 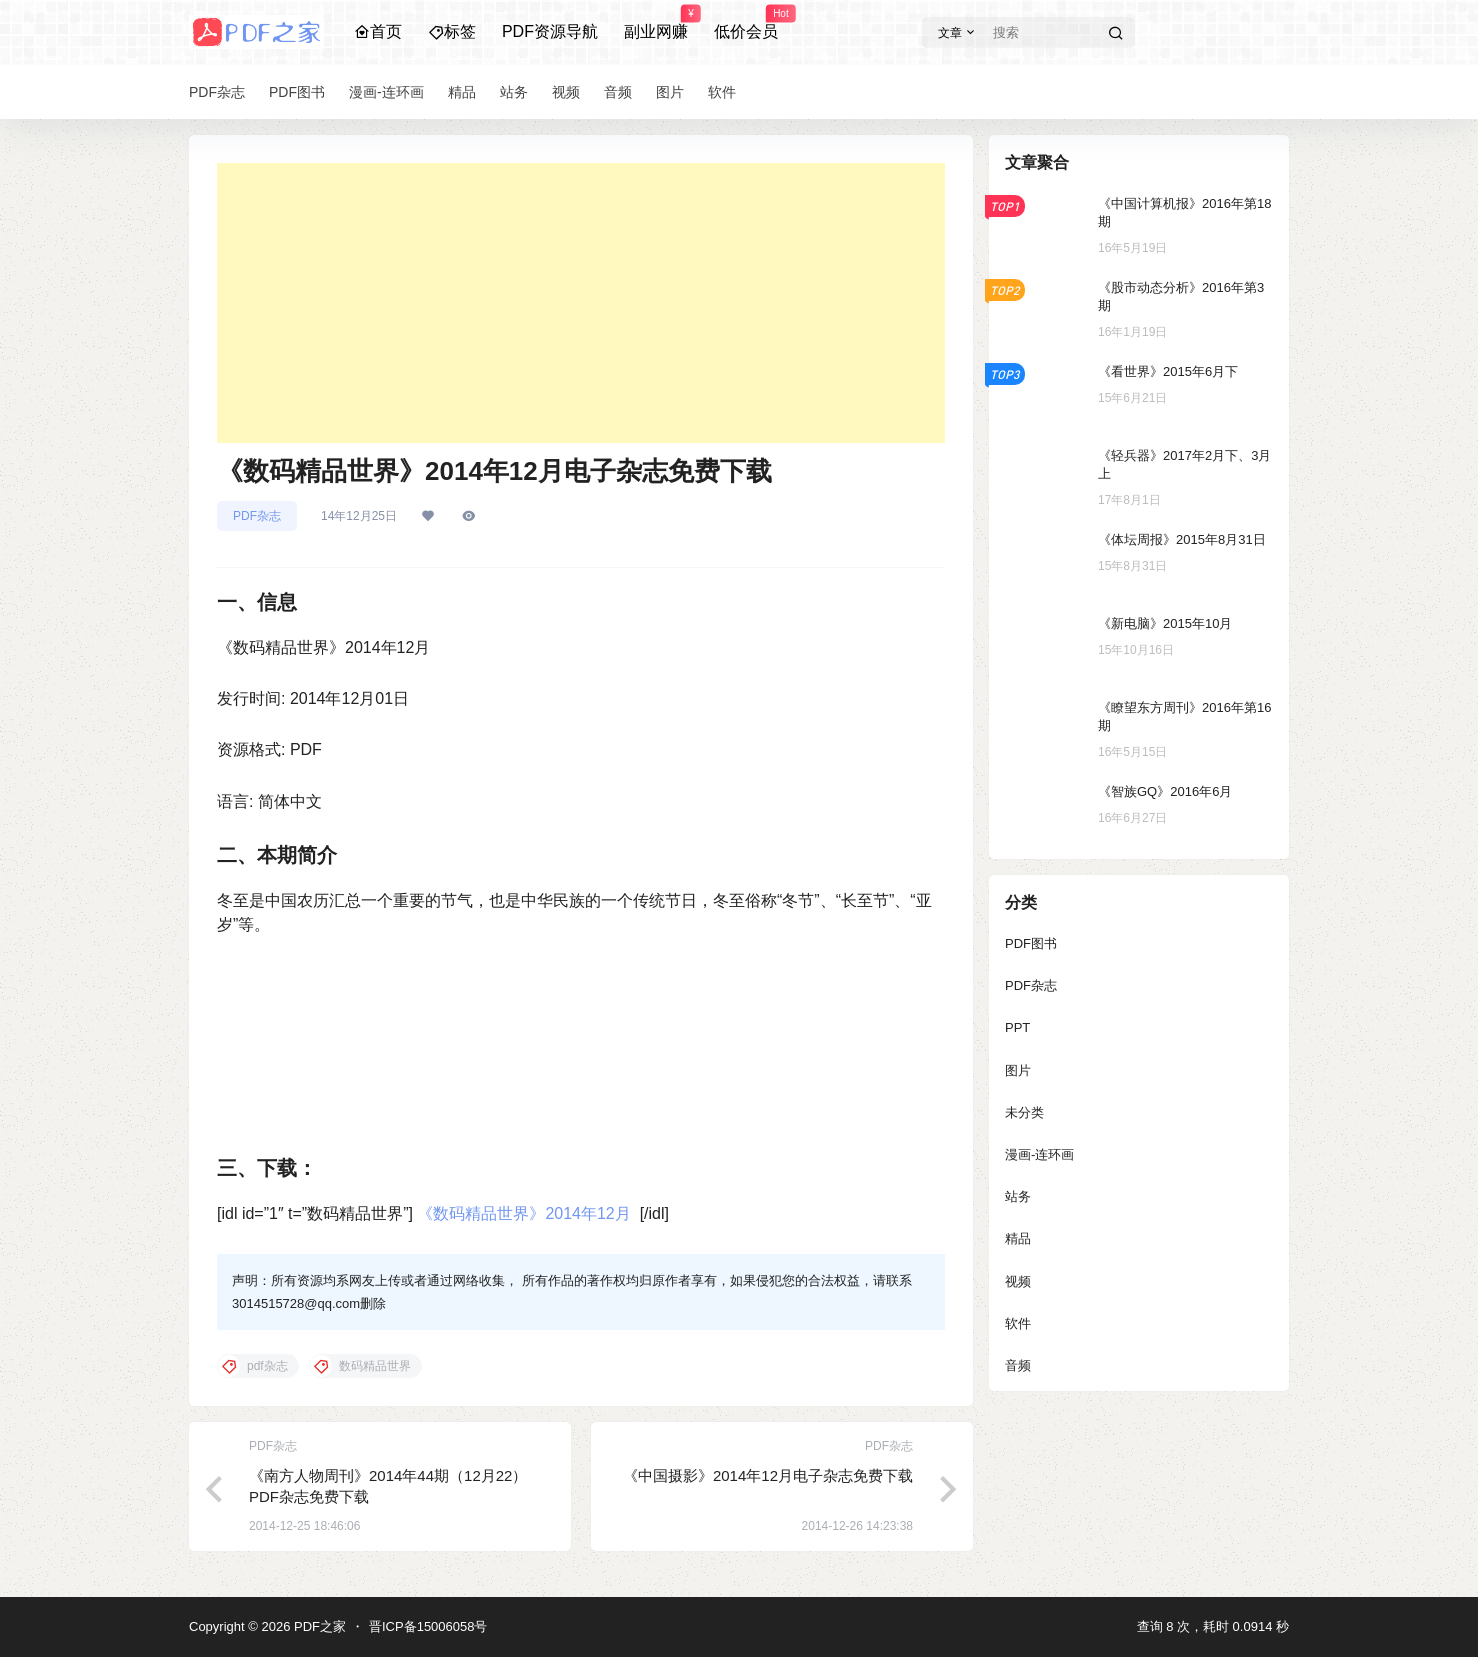 I want to click on 标签, so click(x=452, y=31).